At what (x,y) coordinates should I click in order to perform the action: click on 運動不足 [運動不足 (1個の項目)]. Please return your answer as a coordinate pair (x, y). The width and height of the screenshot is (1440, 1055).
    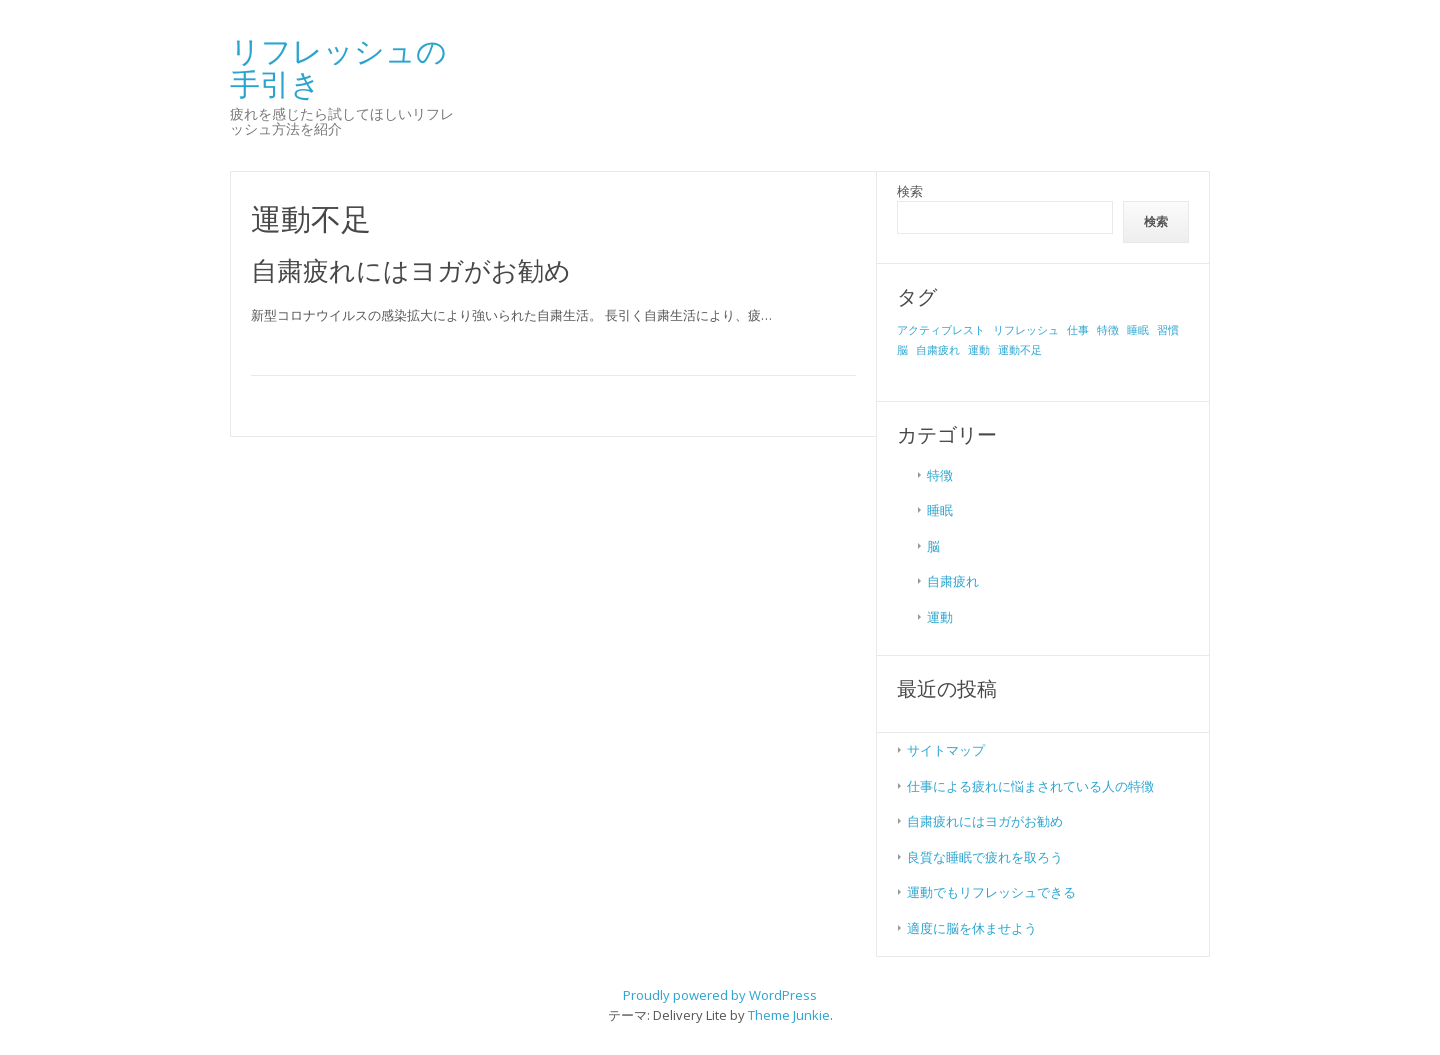
    Looking at the image, I should click on (1020, 350).